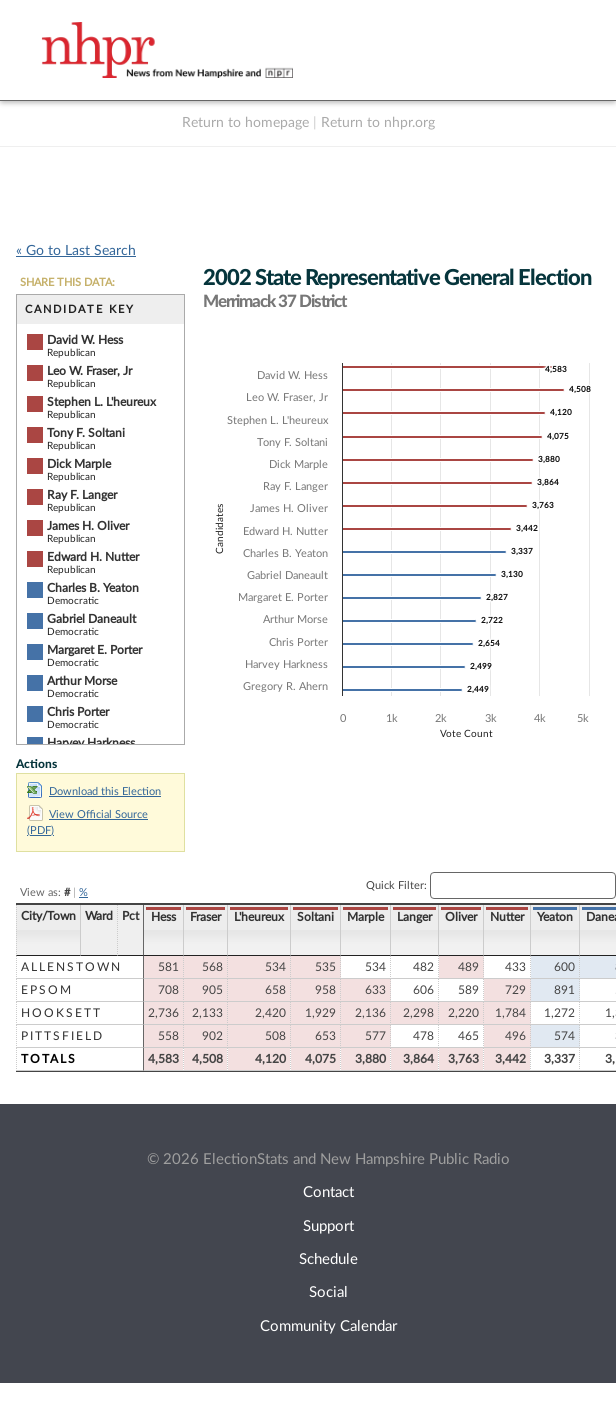 This screenshot has width=616, height=1416. Describe the element at coordinates (328, 1292) in the screenshot. I see `Social` at that location.